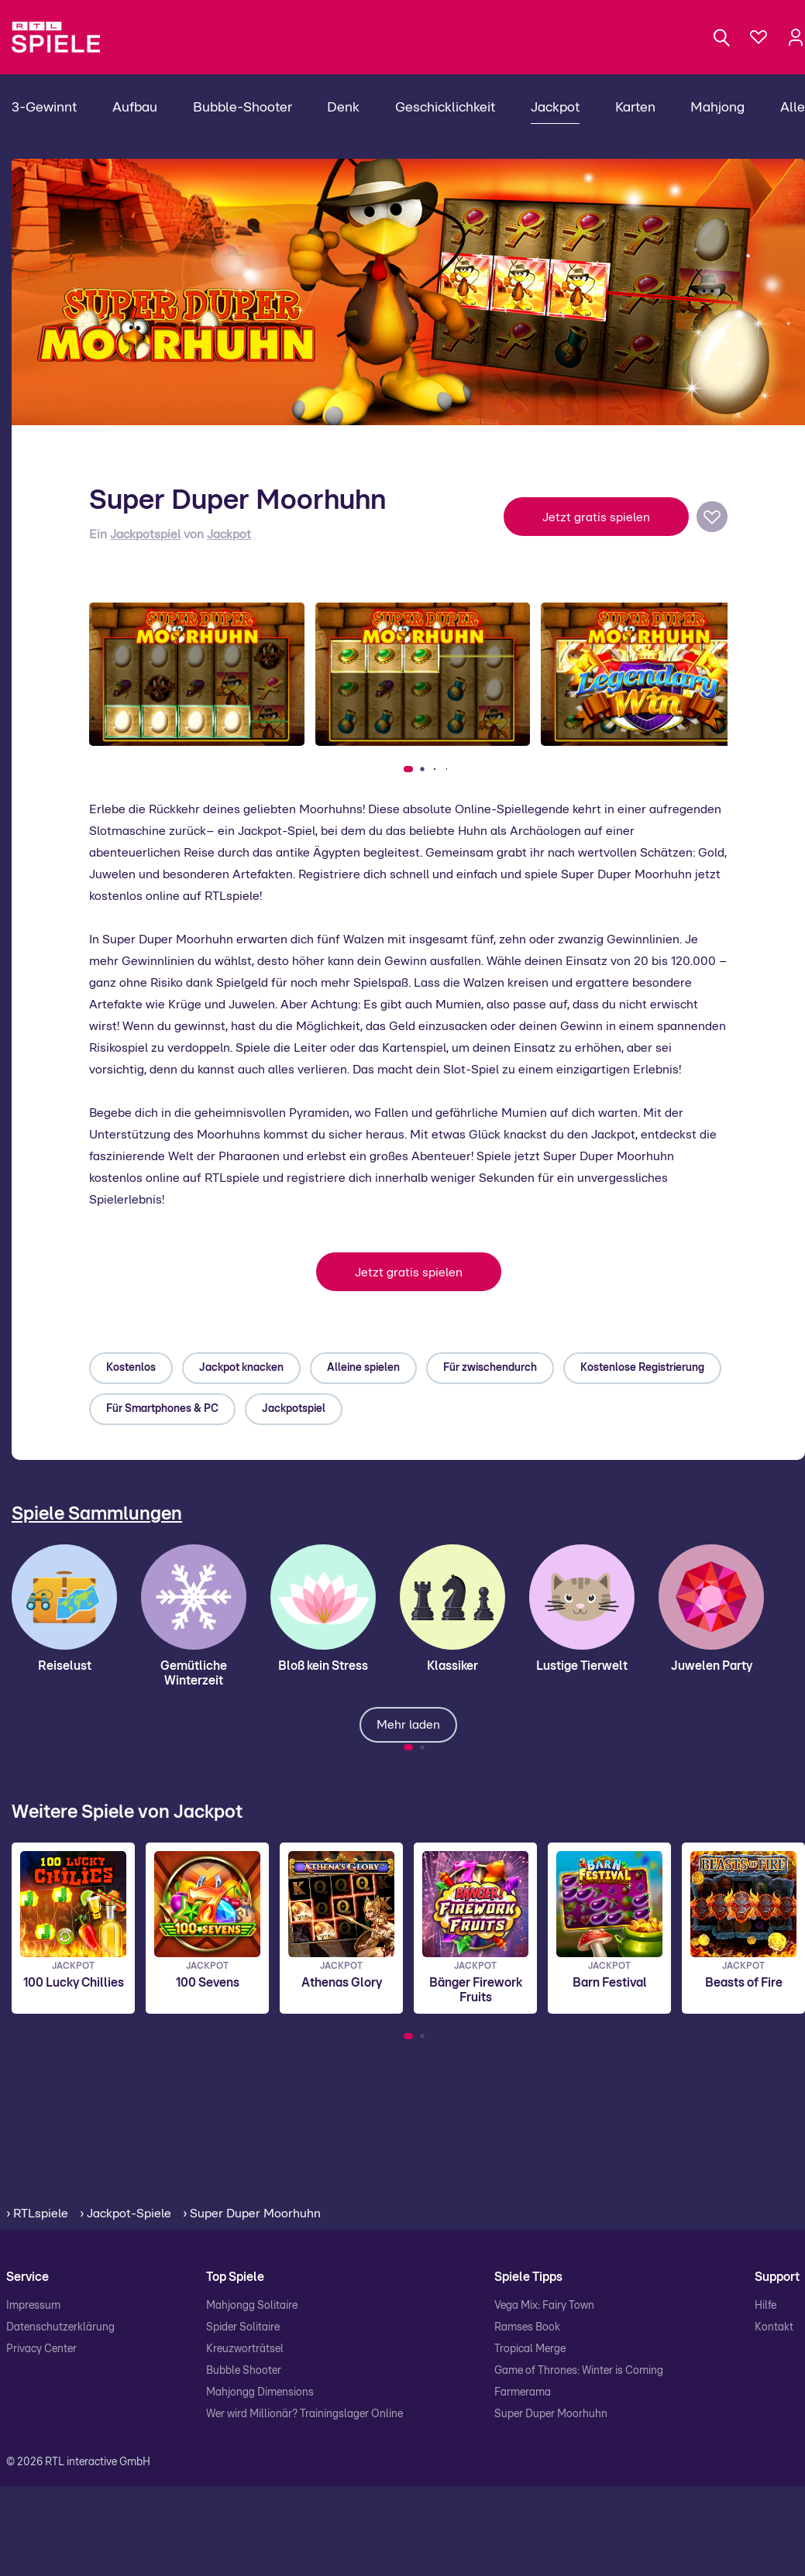 Image resolution: width=805 pixels, height=2576 pixels. Describe the element at coordinates (125, 2213) in the screenshot. I see `› Jackpot-Spiele` at that location.